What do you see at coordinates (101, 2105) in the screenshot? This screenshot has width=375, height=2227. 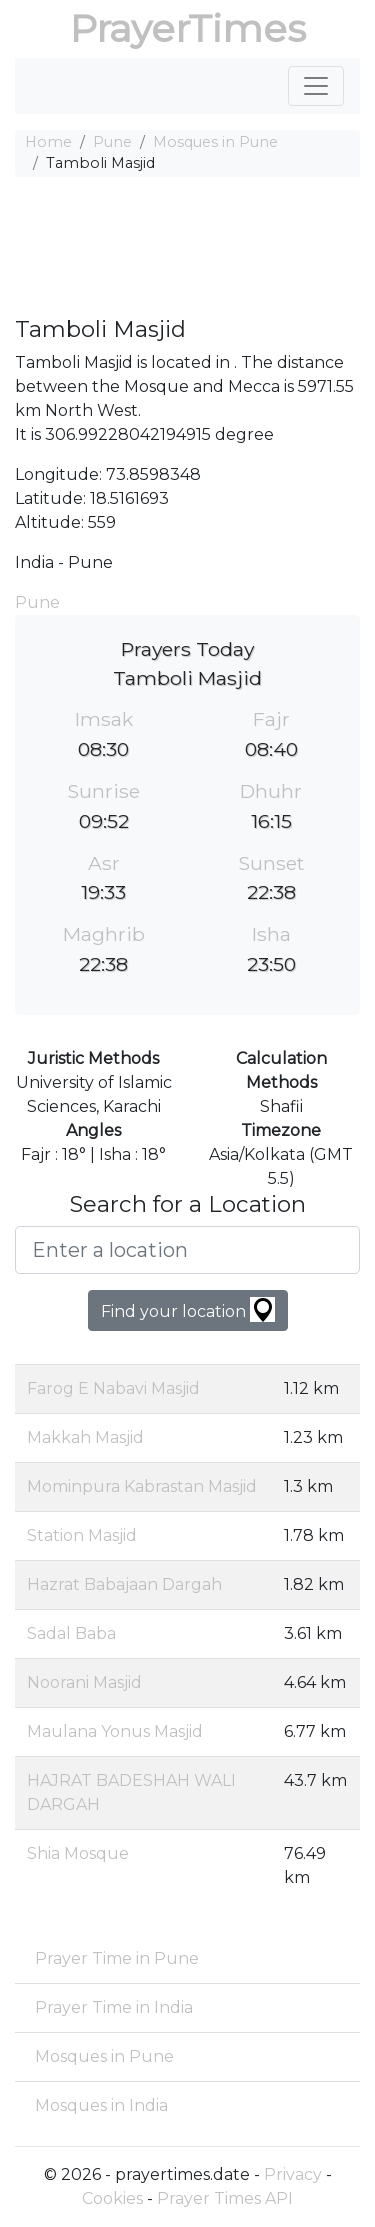 I see `Mosques in India` at bounding box center [101, 2105].